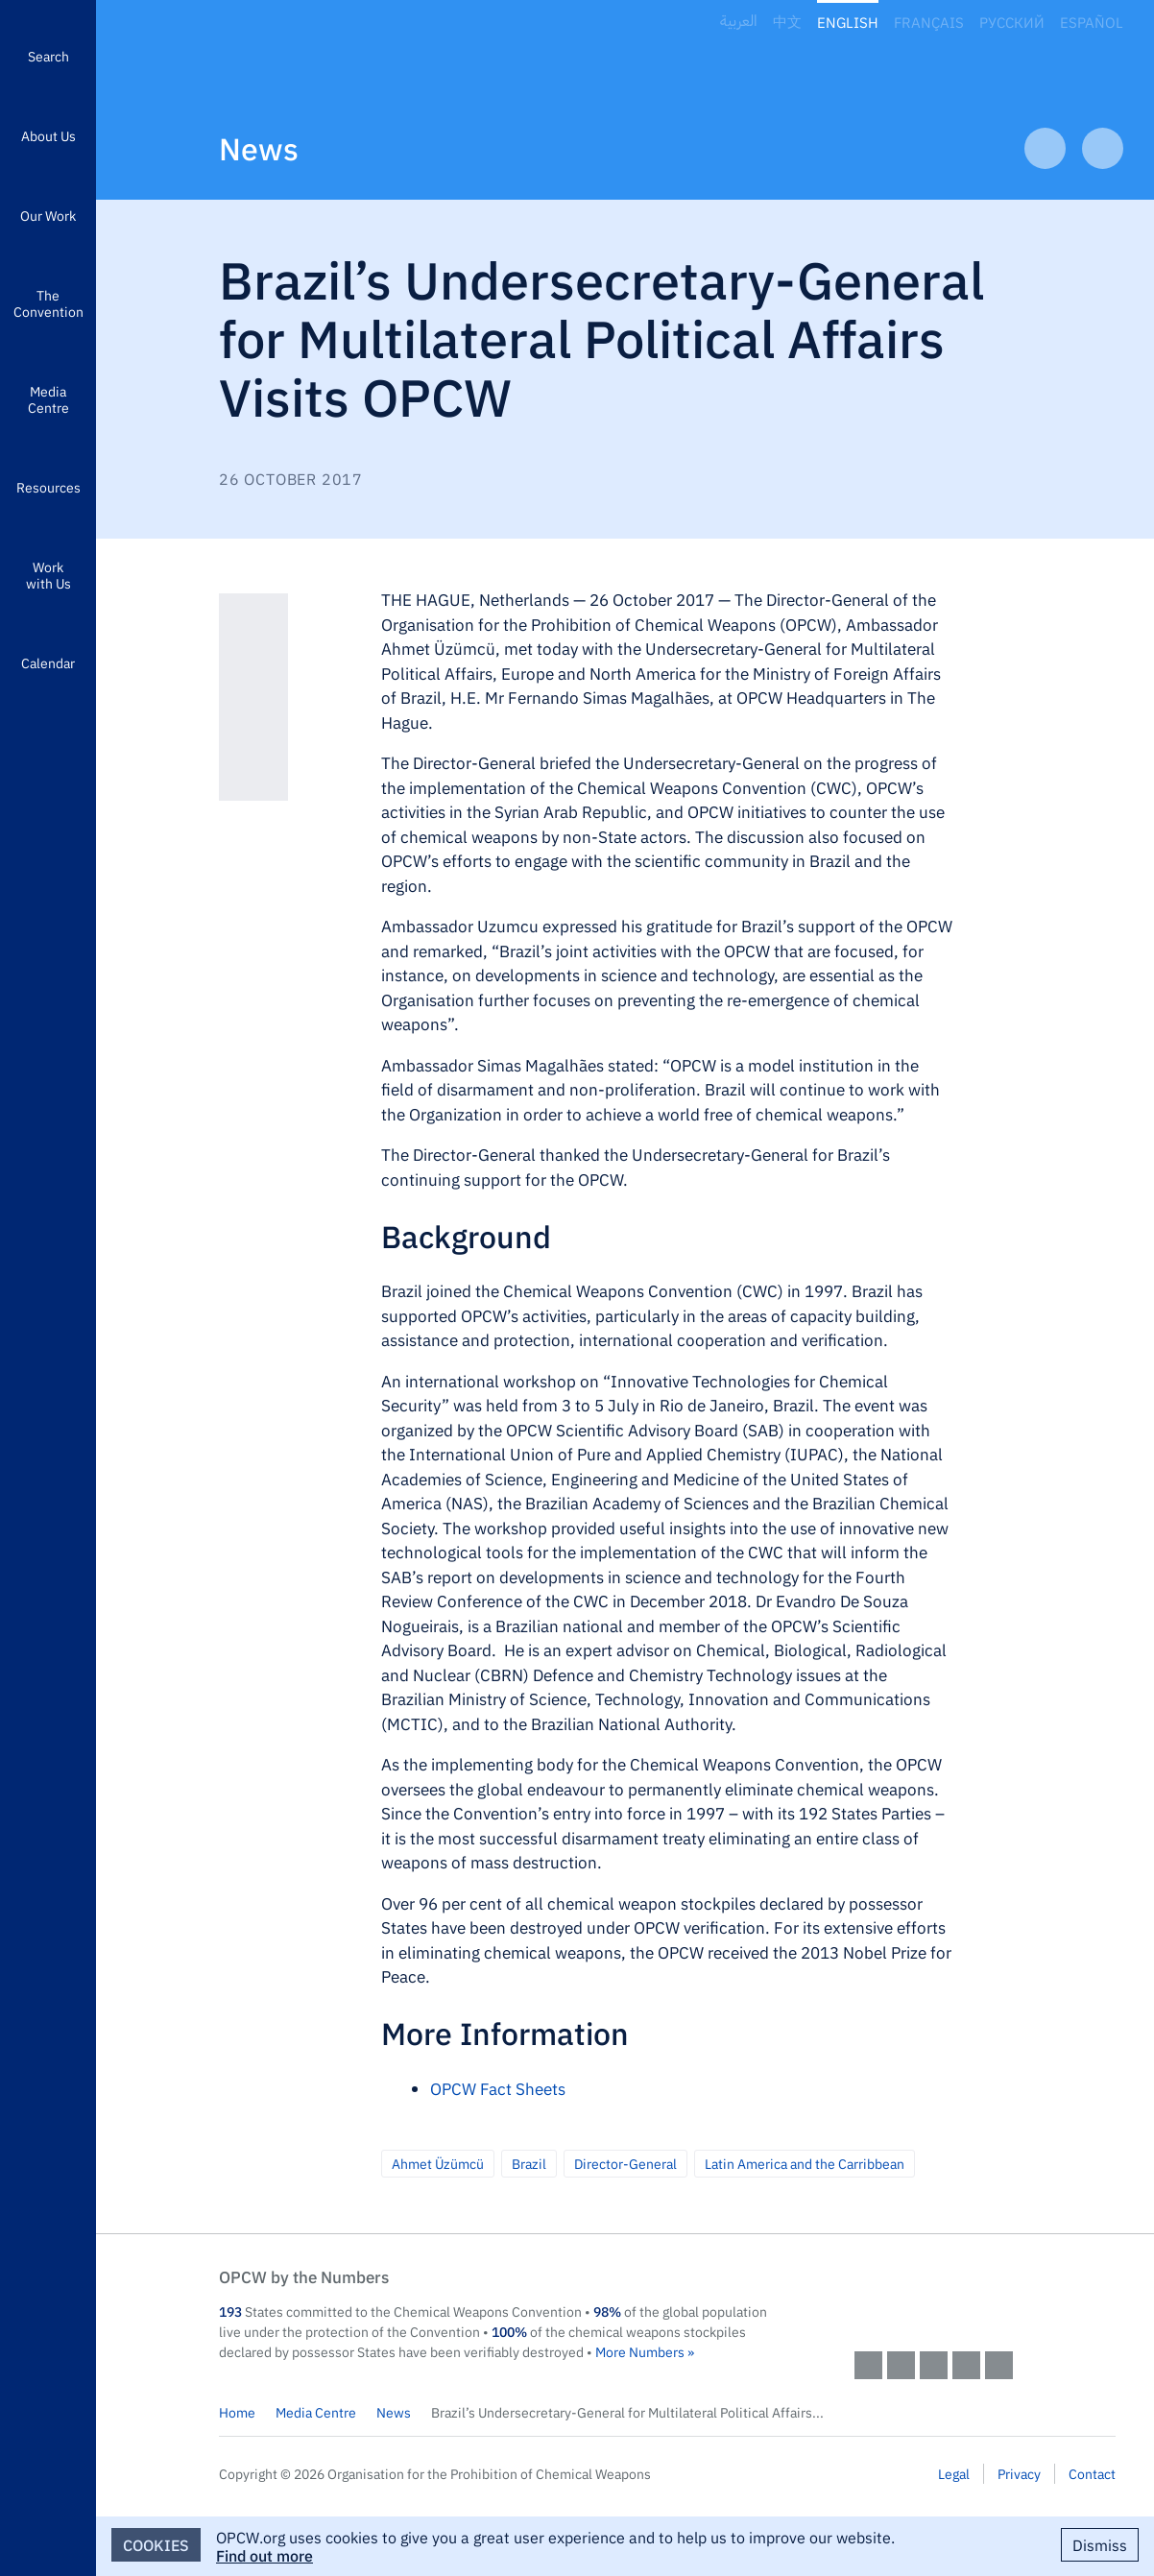  What do you see at coordinates (48, 303) in the screenshot?
I see `The Convention` at bounding box center [48, 303].